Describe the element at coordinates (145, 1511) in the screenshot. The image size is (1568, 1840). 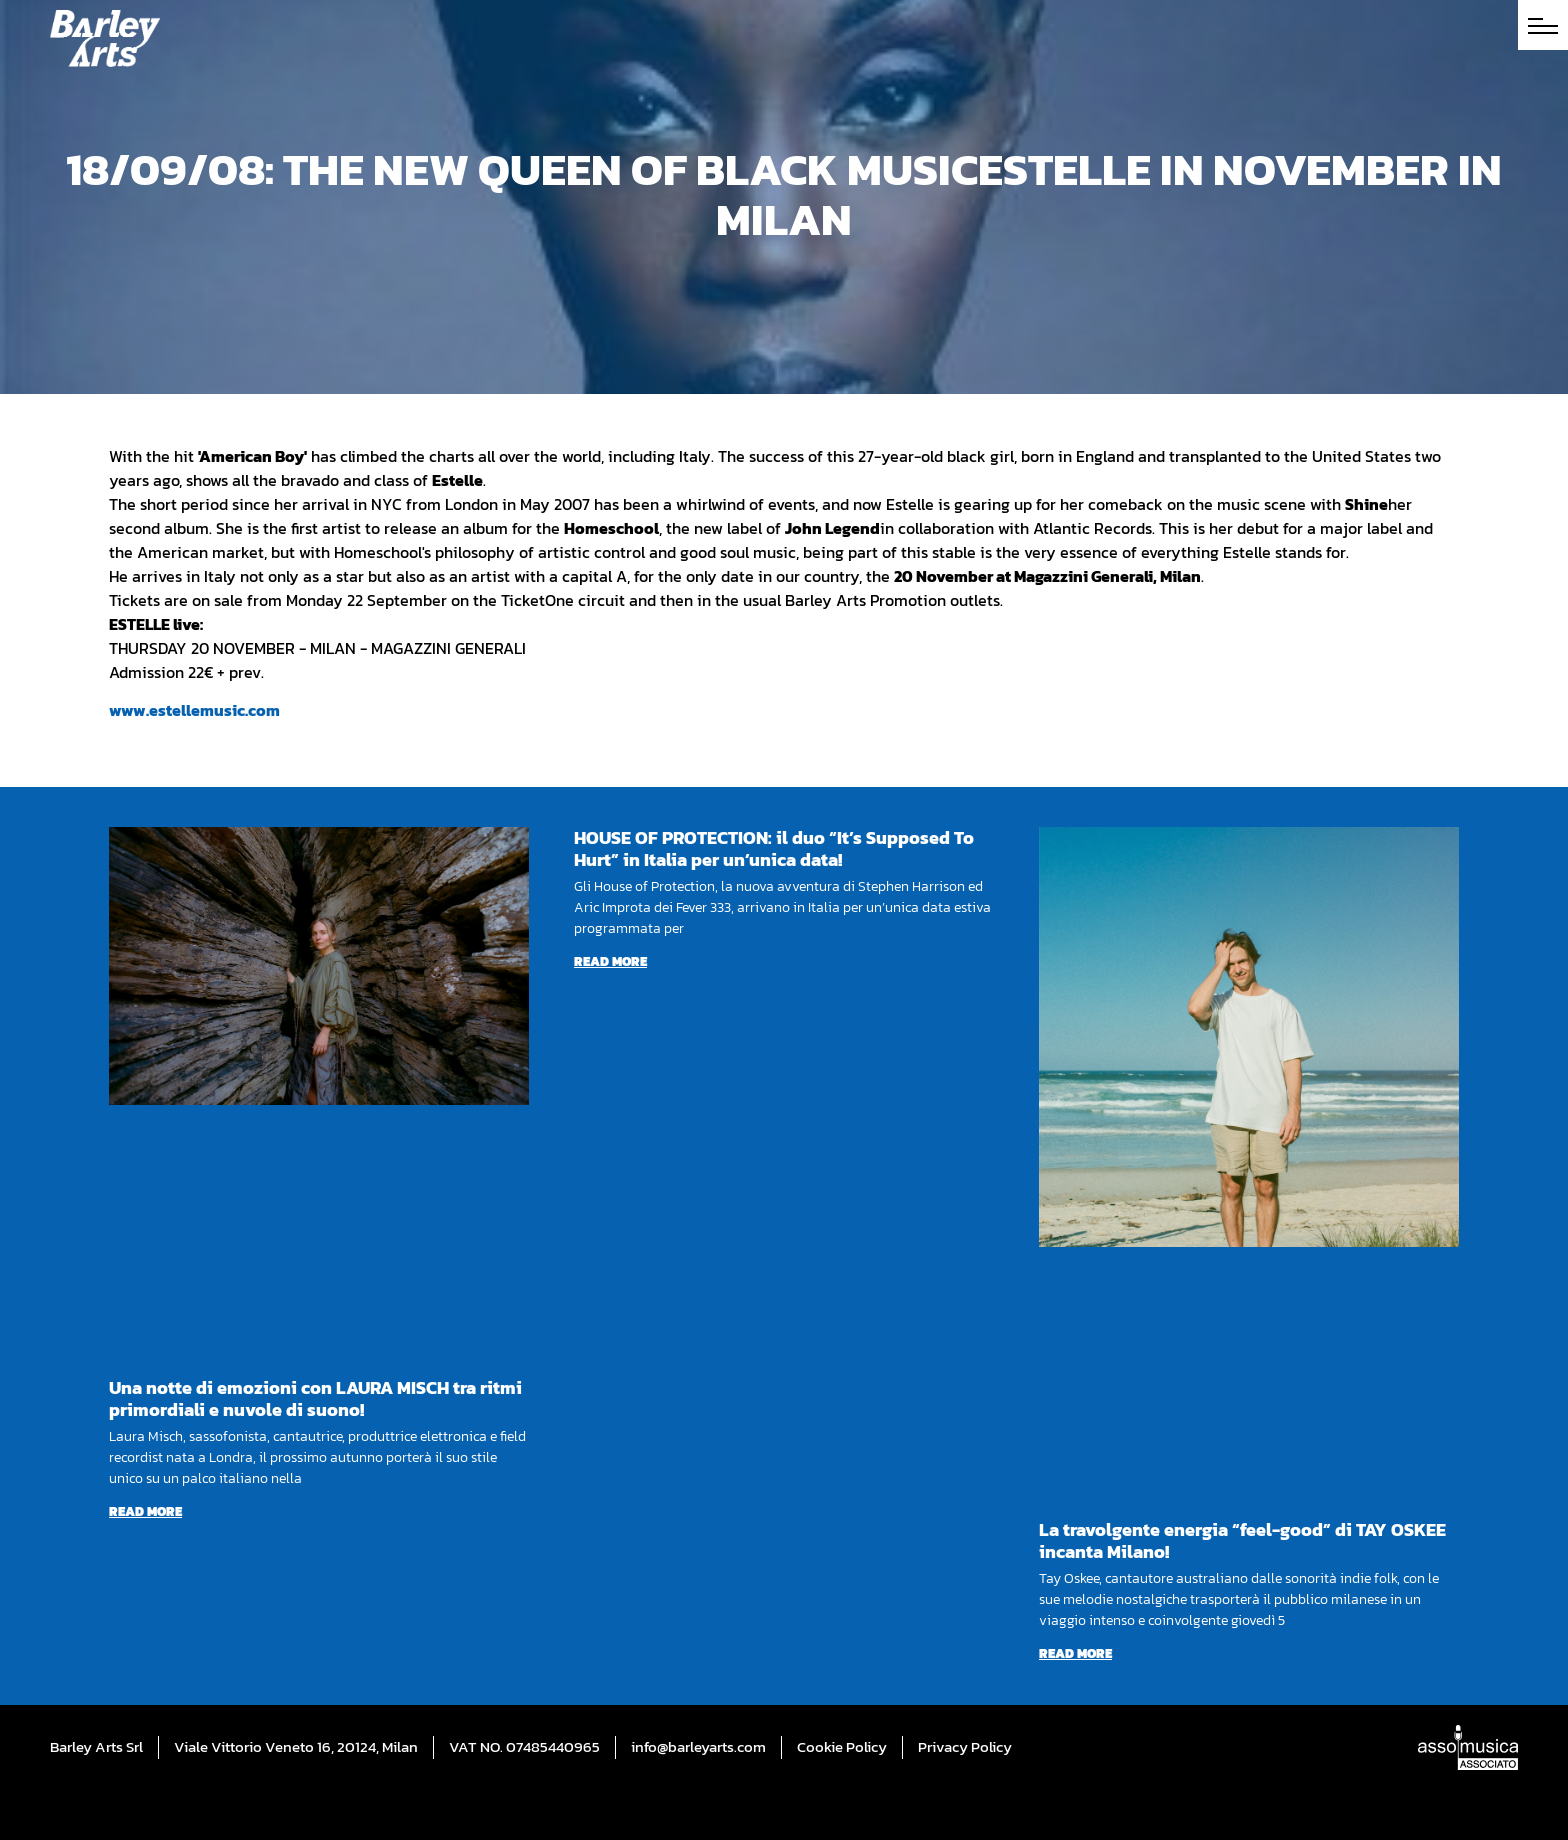
I see `Read more [Read more about Una notte di emozioni con LAURA MISCH tra ritmi primordiali e nuvole di suono!]` at that location.